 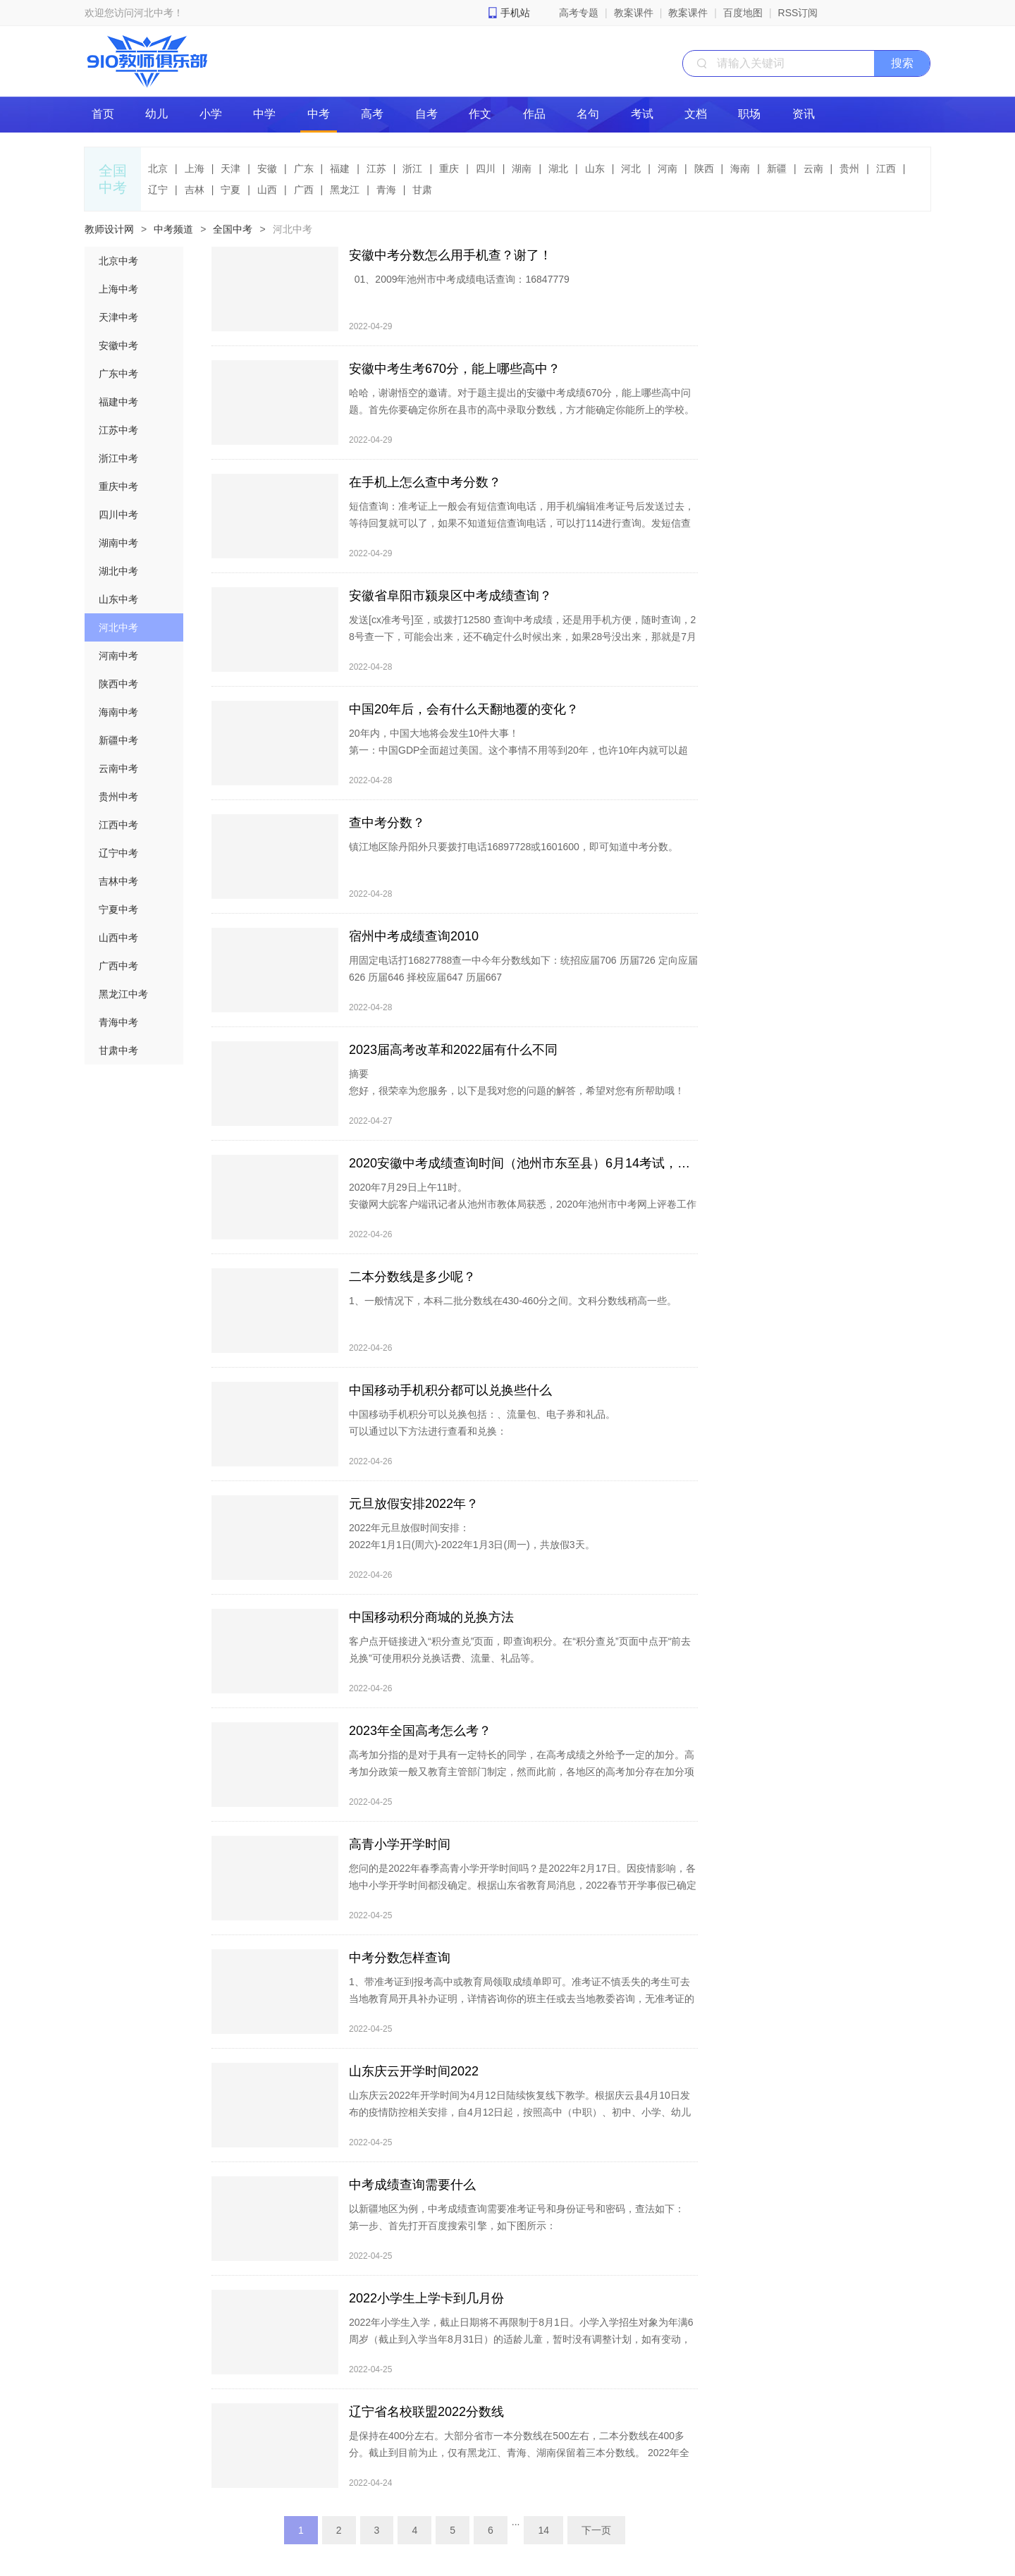 What do you see at coordinates (813, 168) in the screenshot?
I see `云南` at bounding box center [813, 168].